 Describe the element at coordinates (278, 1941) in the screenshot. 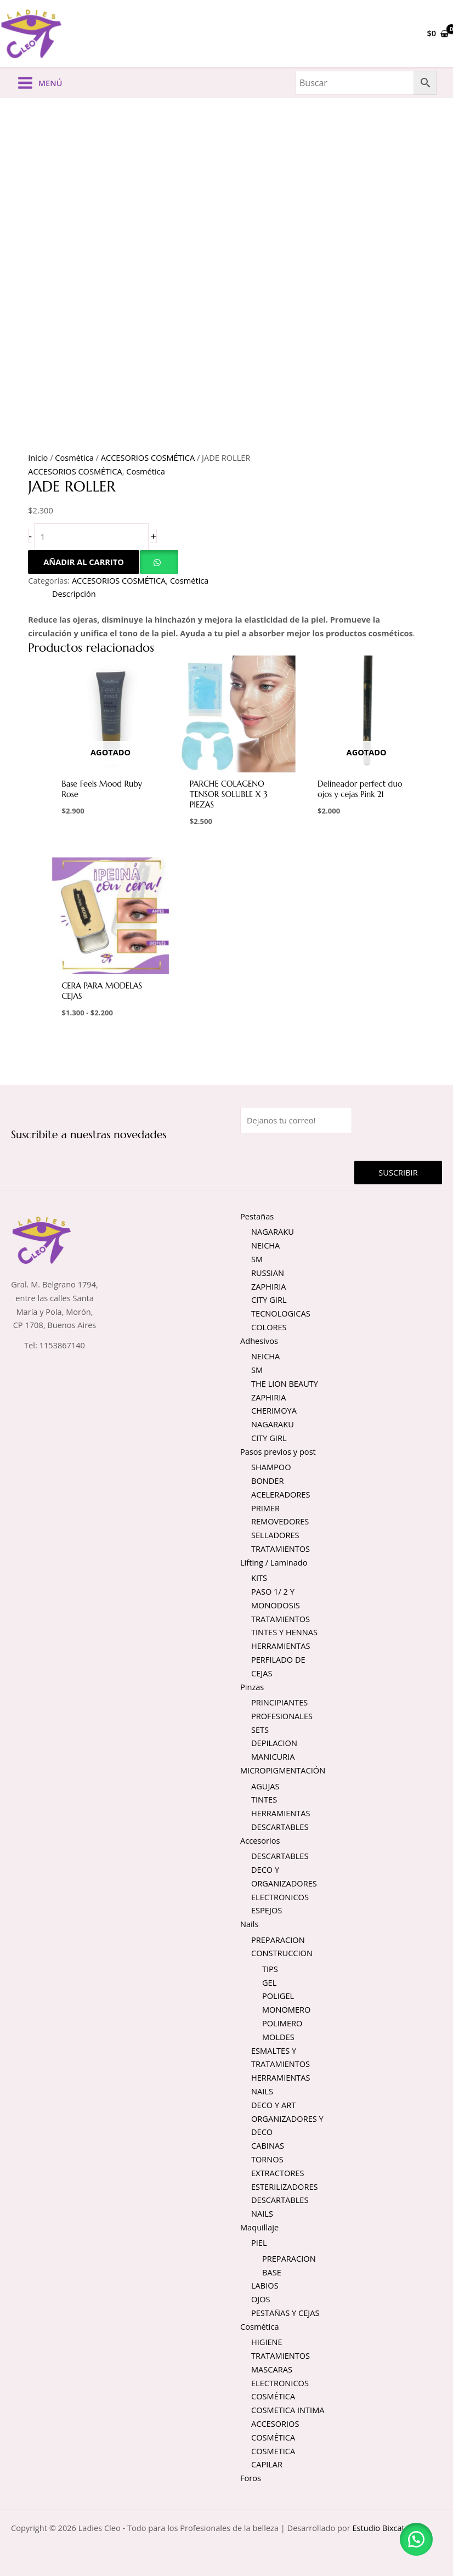

I see `PREPARACION` at that location.